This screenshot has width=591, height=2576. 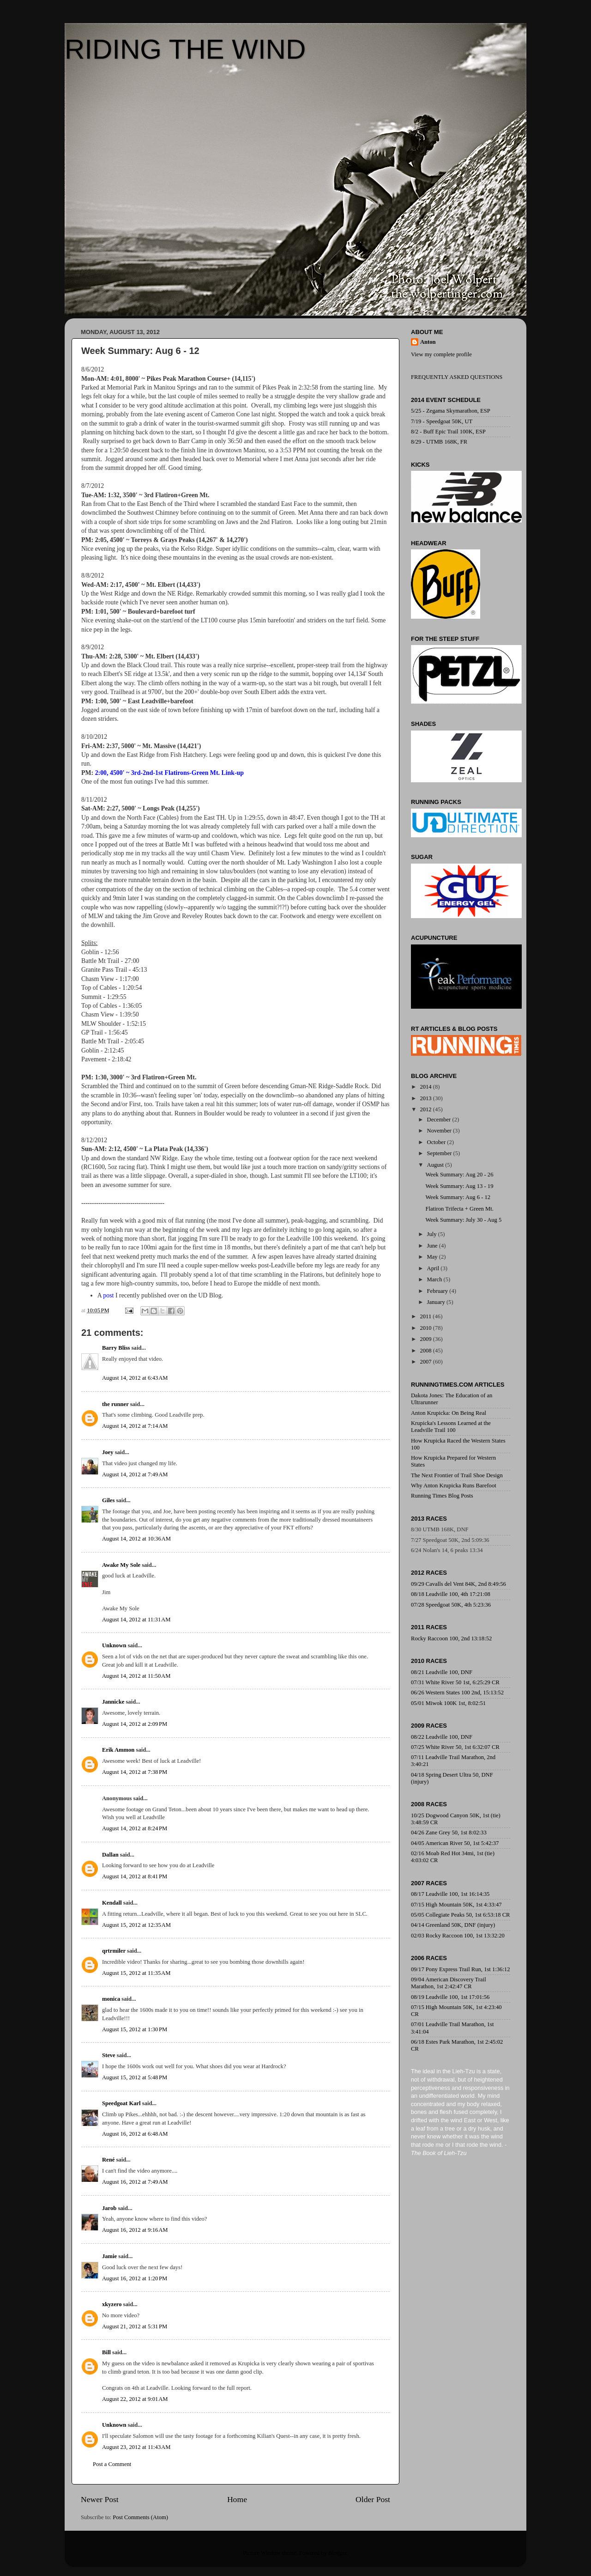 What do you see at coordinates (118, 1750) in the screenshot?
I see `Erik Ammon` at bounding box center [118, 1750].